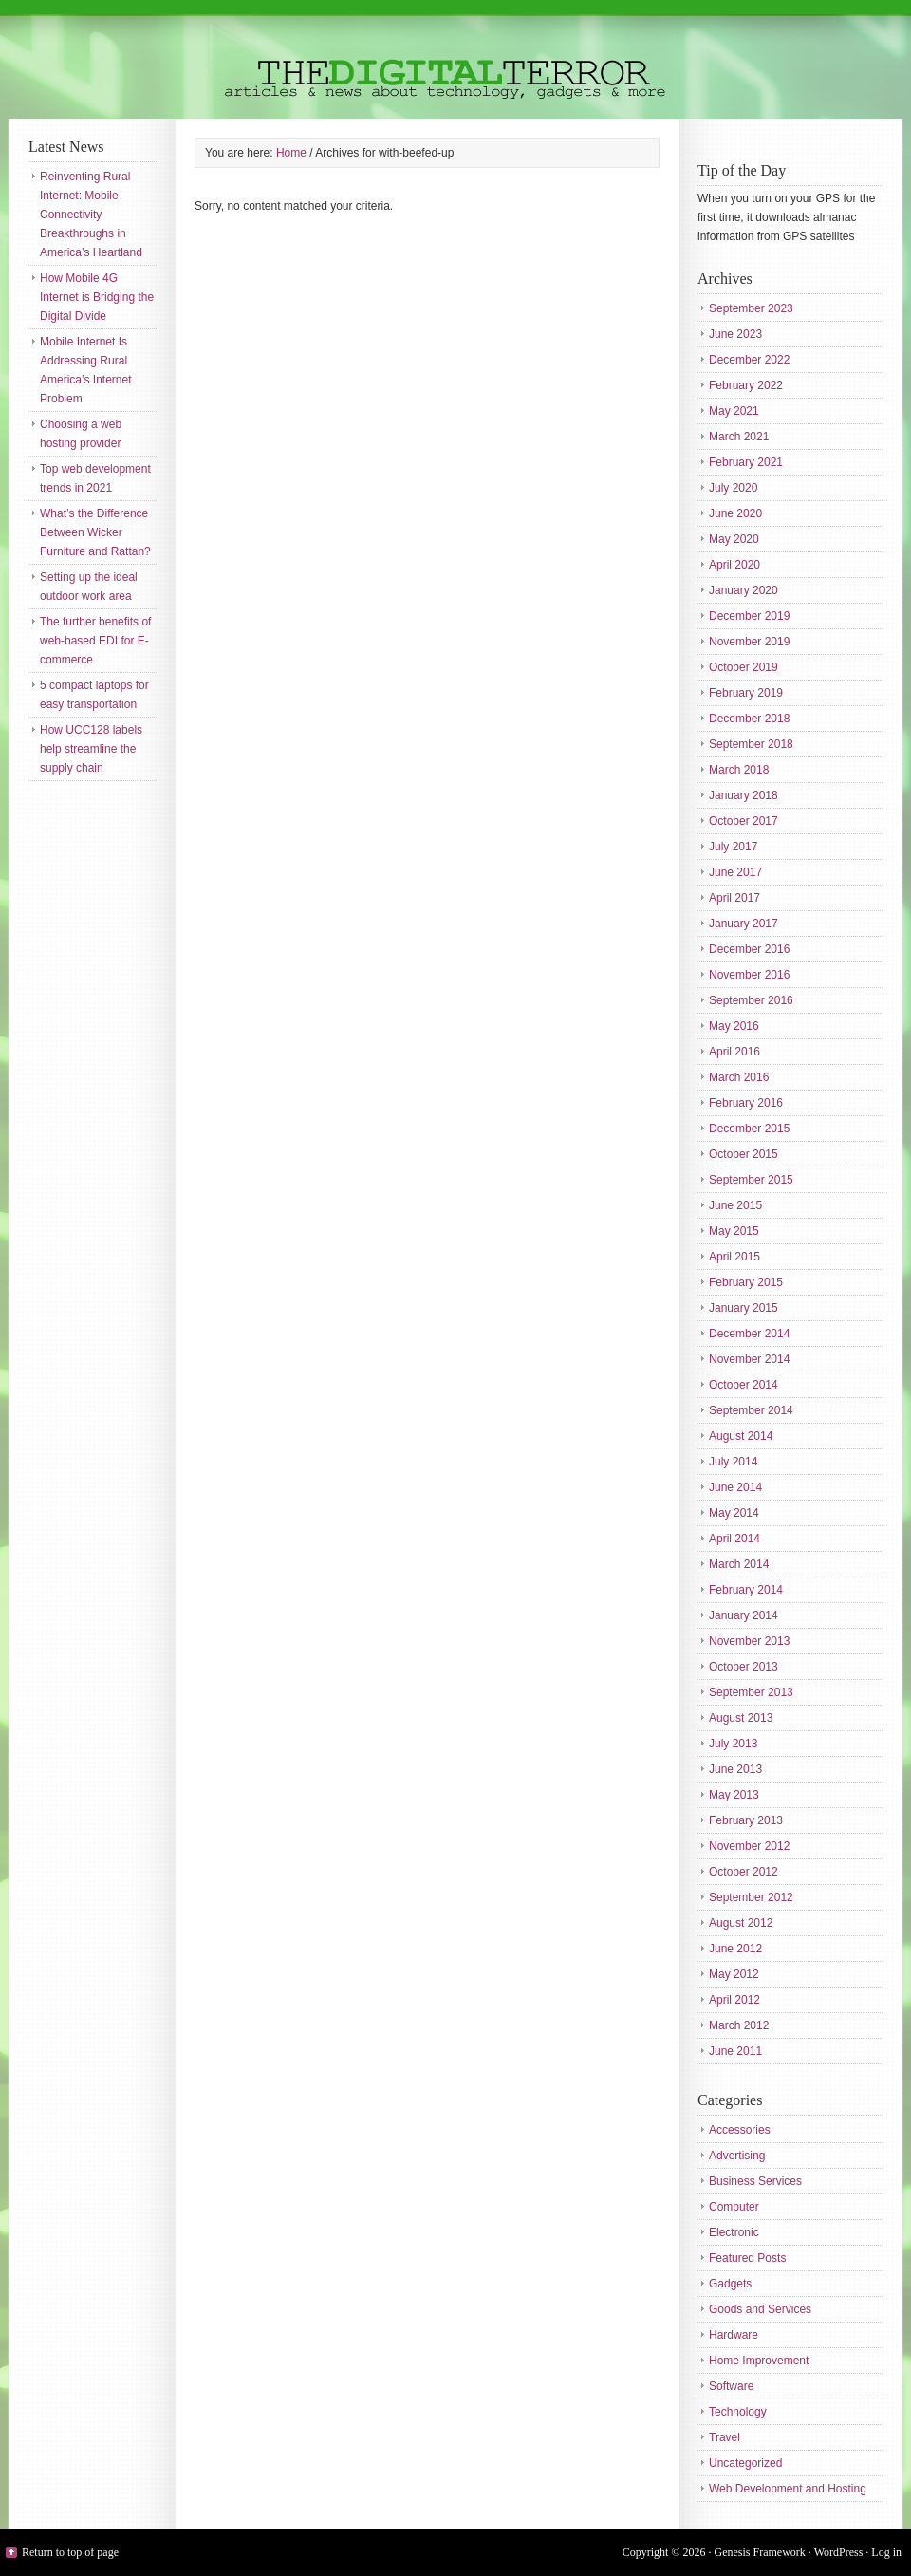 The image size is (911, 2576). What do you see at coordinates (734, 898) in the screenshot?
I see `April 2017` at bounding box center [734, 898].